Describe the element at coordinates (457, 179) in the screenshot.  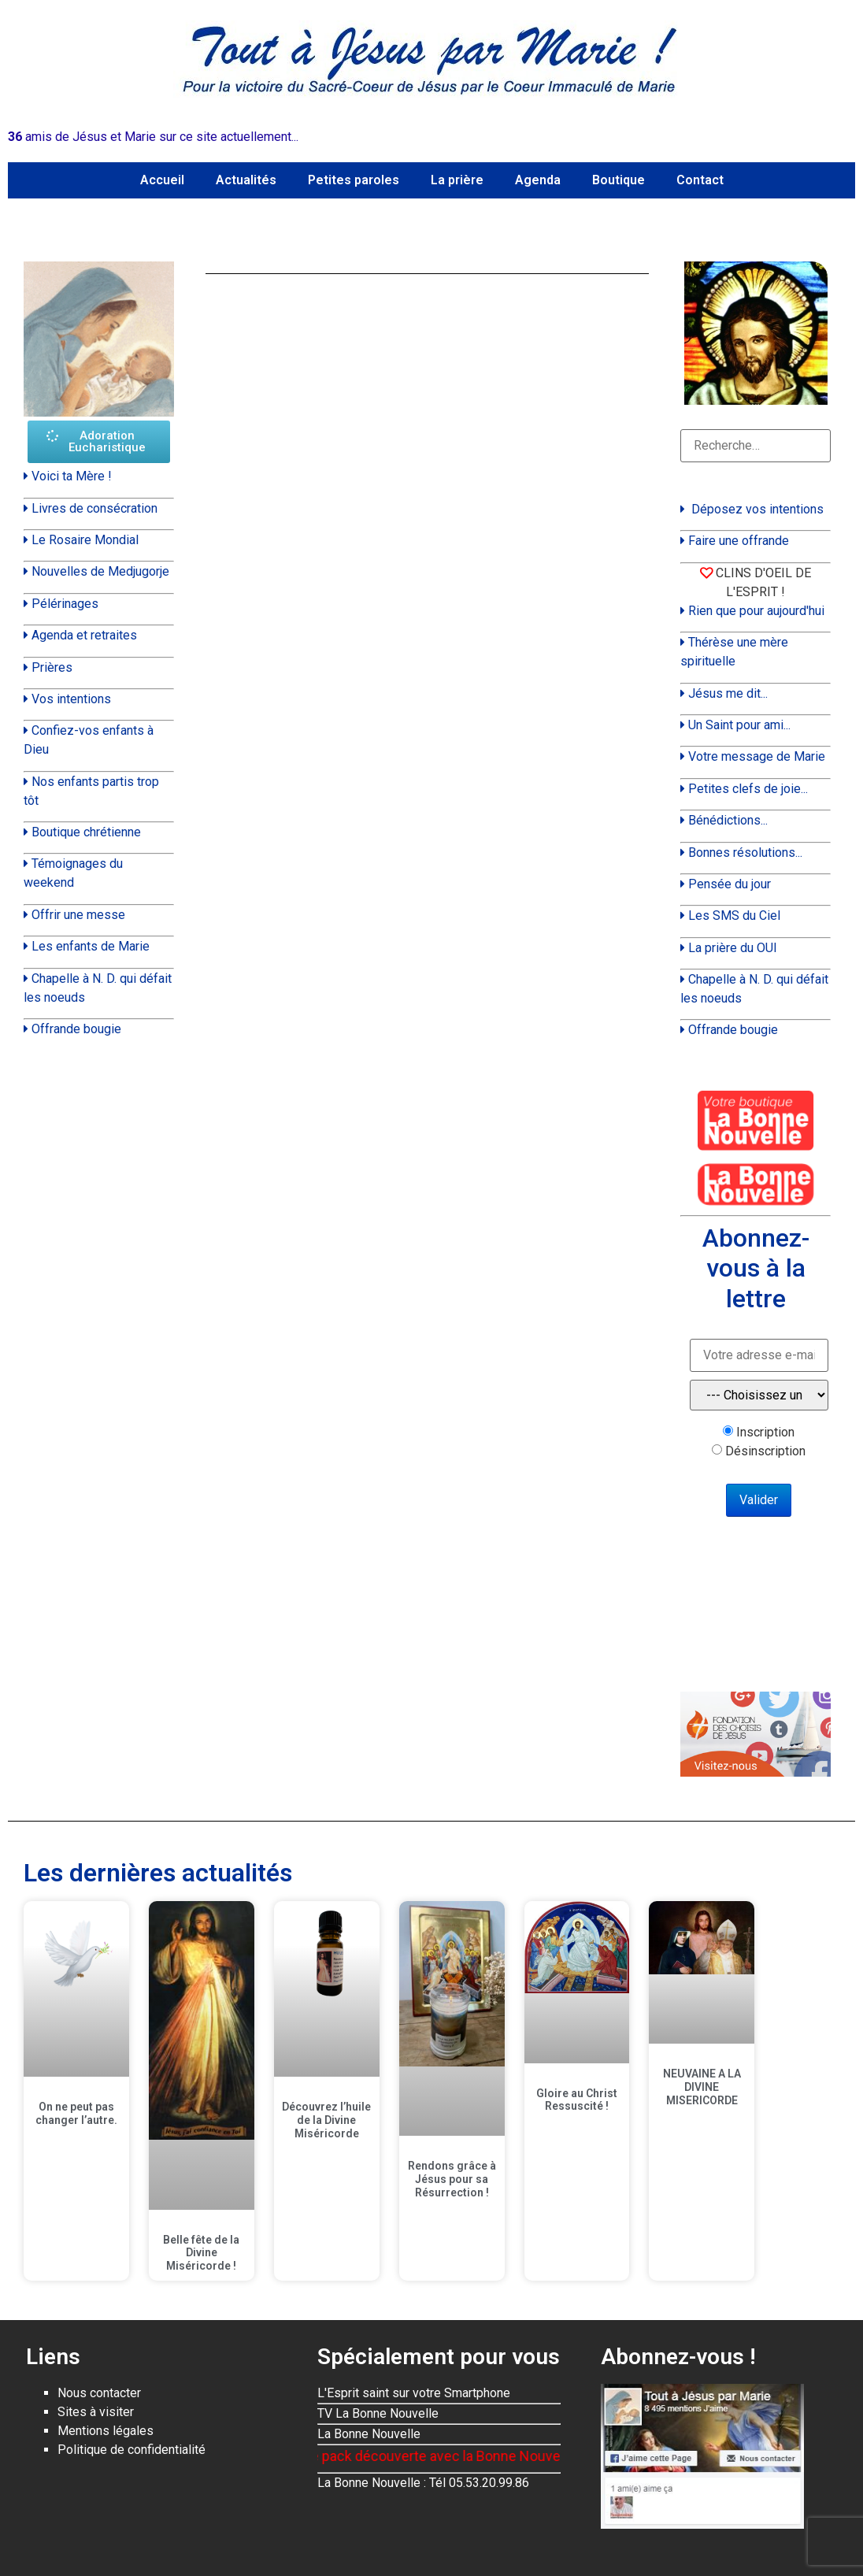
I see `La prière` at that location.